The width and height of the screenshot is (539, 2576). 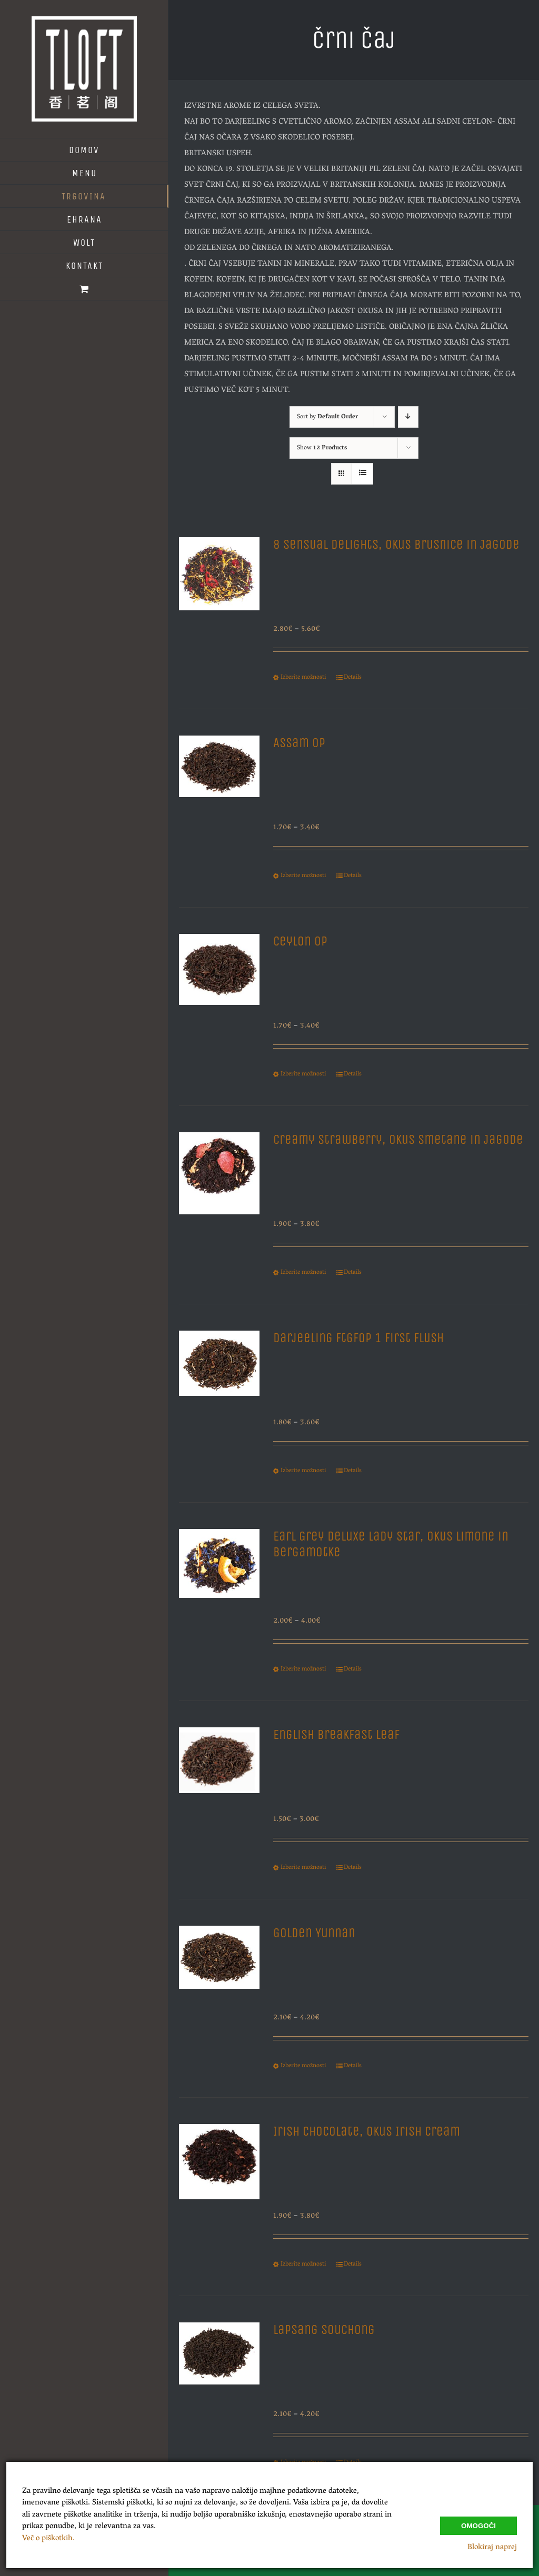 What do you see at coordinates (362, 474) in the screenshot?
I see `[View as list]` at bounding box center [362, 474].